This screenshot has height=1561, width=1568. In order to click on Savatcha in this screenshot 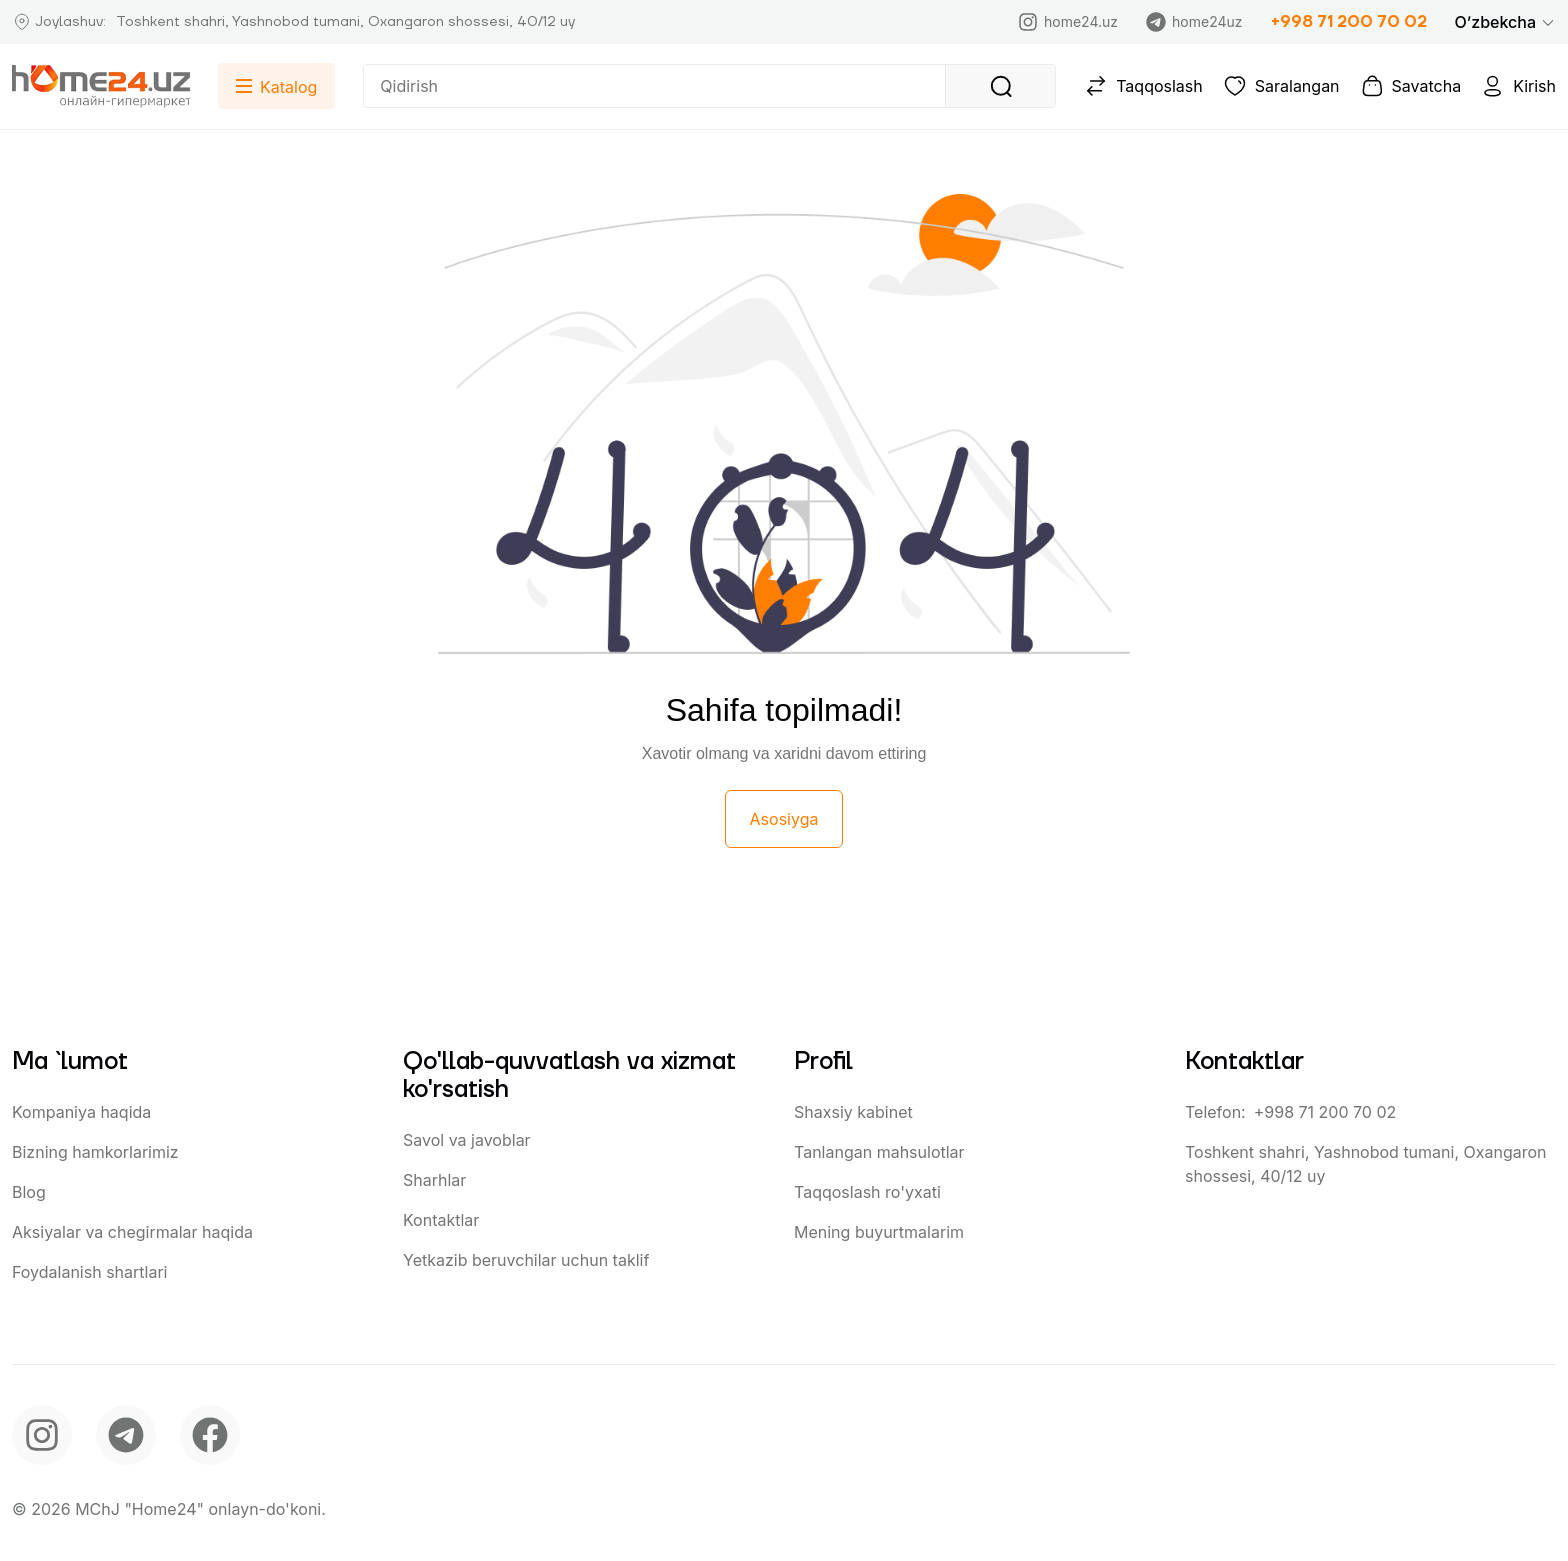, I will do `click(1411, 86)`.